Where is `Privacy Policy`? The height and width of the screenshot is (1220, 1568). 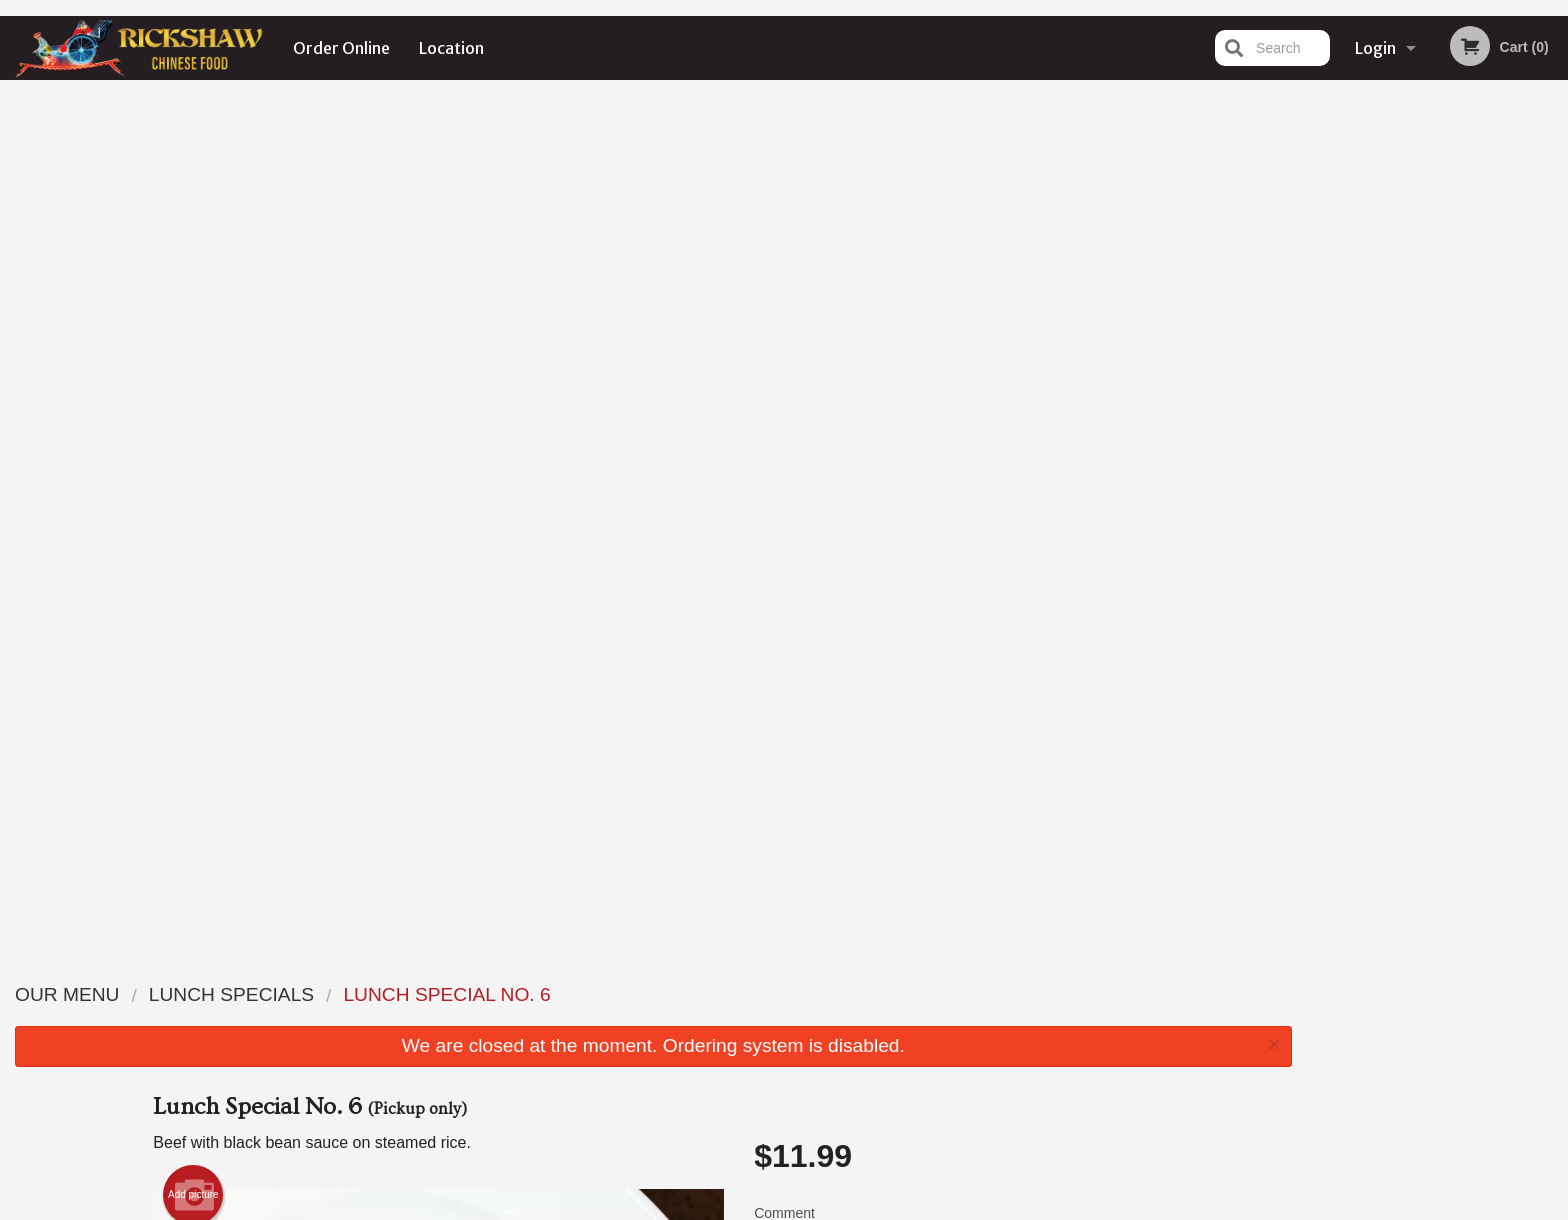 Privacy Policy is located at coordinates (709, 1207).